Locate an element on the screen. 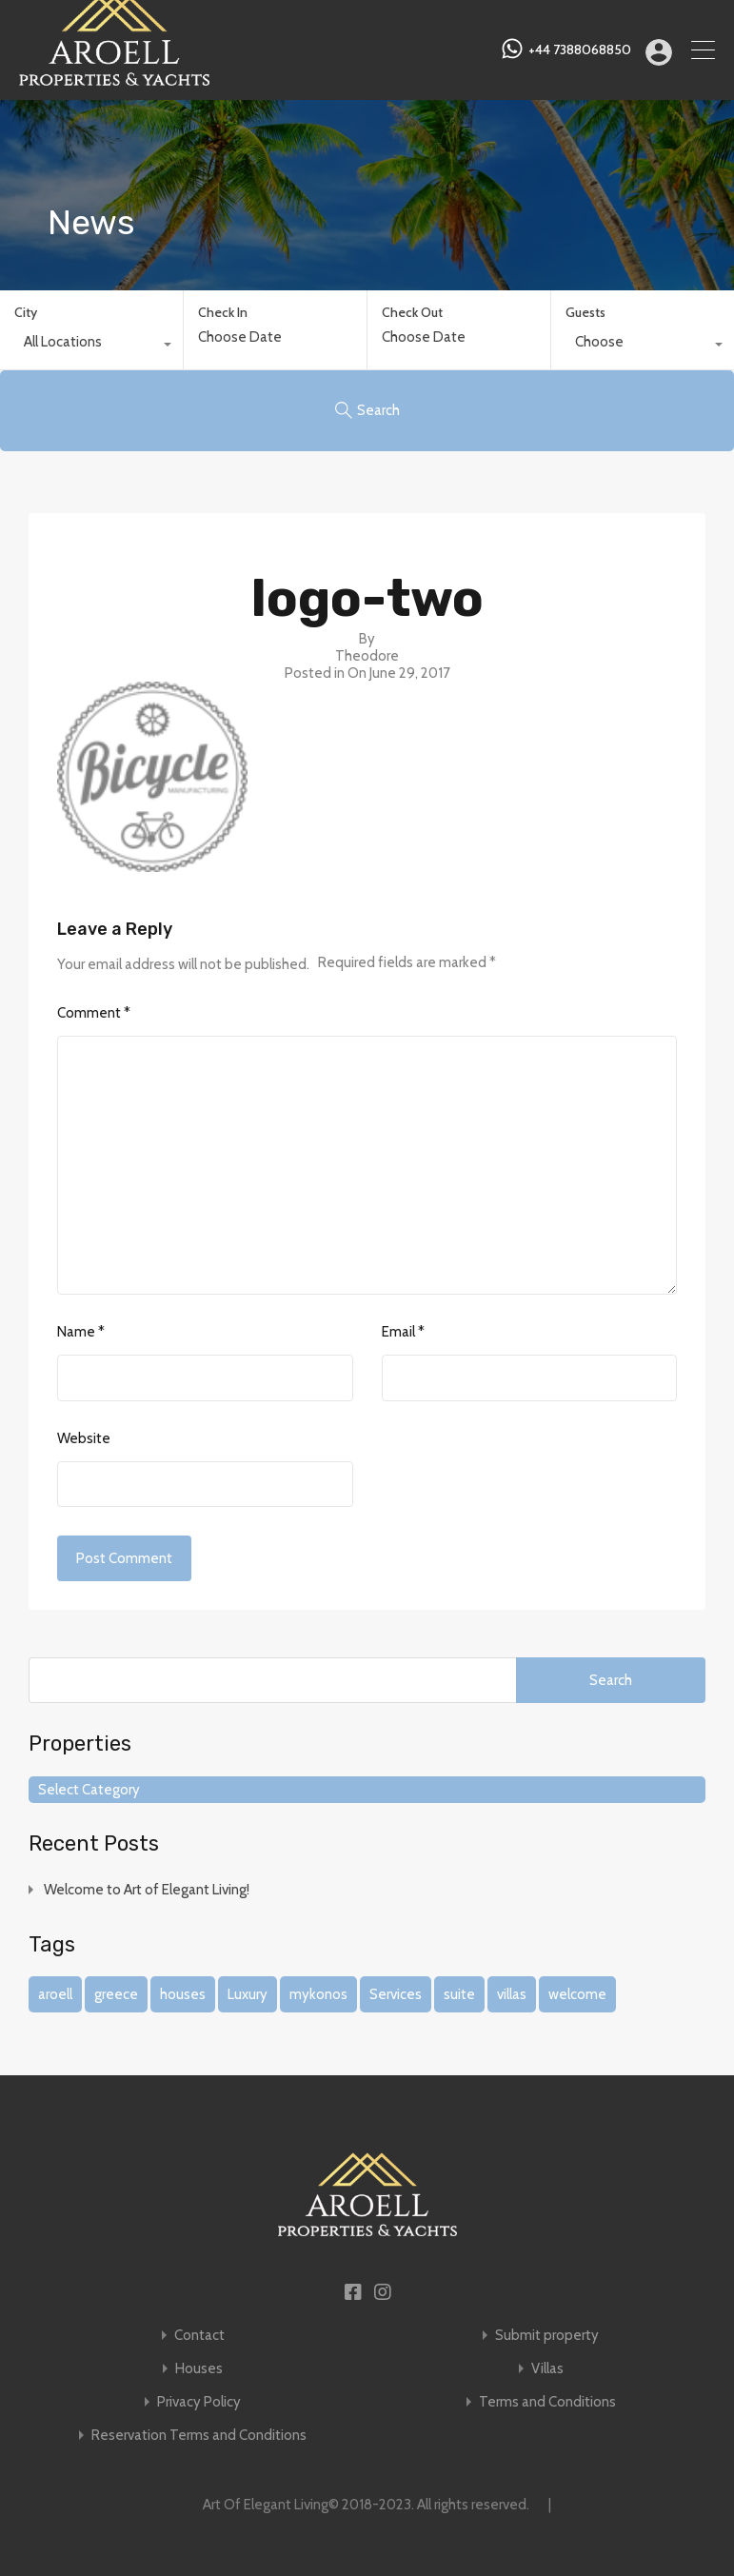 Image resolution: width=734 pixels, height=2576 pixels. Comment is located at coordinates (93, 1012).